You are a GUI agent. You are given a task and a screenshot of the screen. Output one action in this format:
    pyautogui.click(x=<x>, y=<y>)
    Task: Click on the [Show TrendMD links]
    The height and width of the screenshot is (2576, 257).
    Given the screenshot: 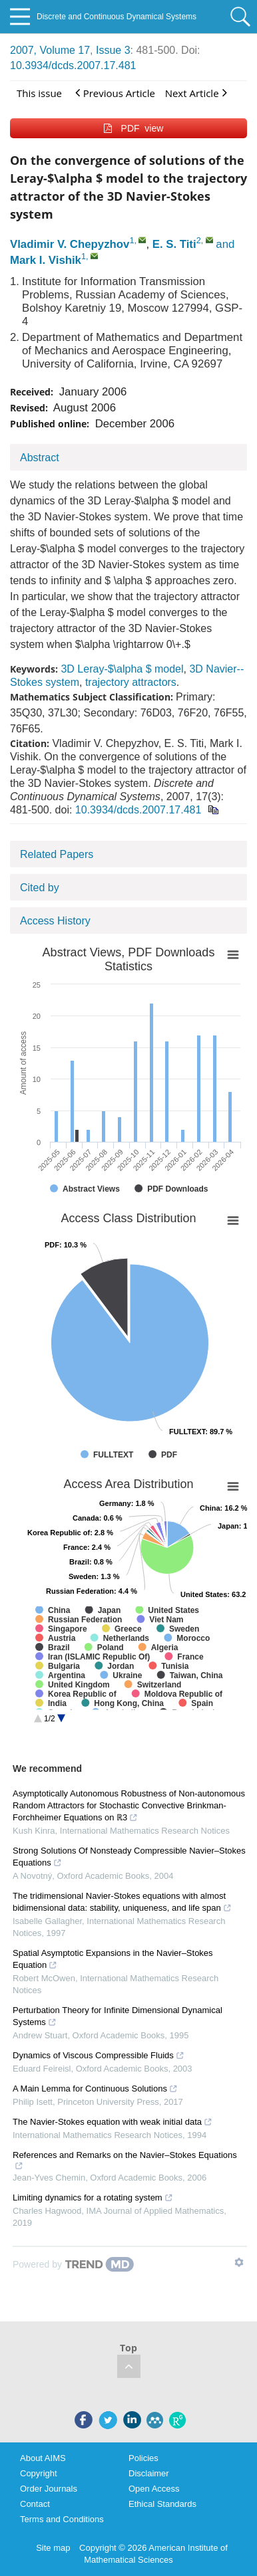 What is the action you would take?
    pyautogui.click(x=239, y=2262)
    